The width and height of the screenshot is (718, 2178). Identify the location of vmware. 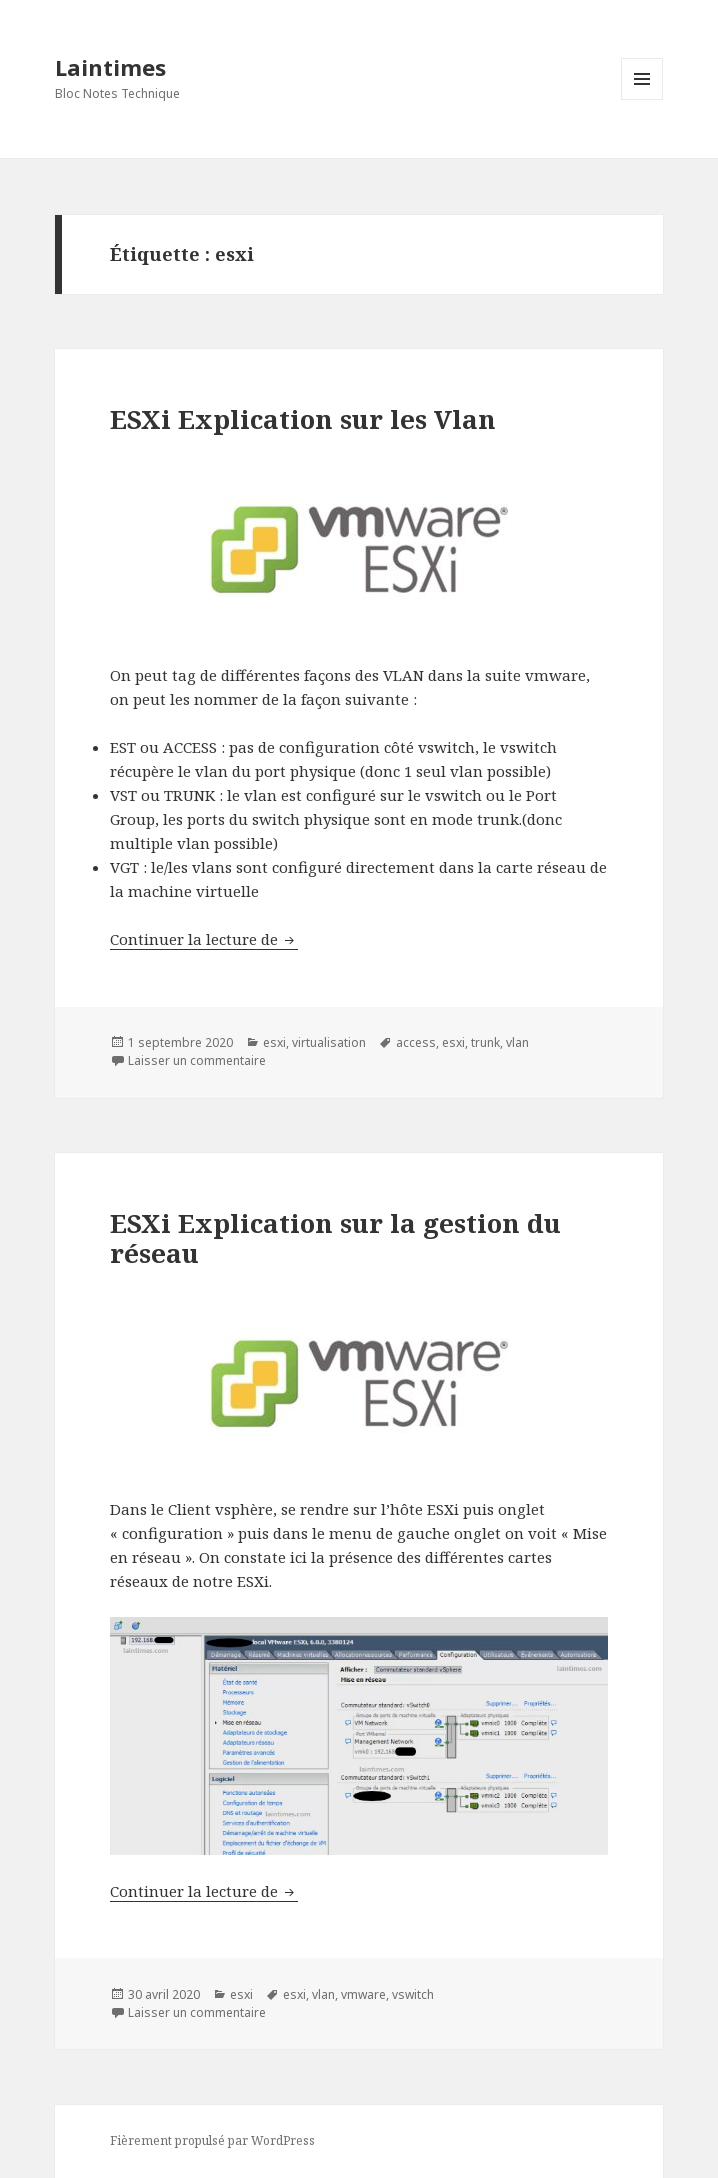
(363, 1994).